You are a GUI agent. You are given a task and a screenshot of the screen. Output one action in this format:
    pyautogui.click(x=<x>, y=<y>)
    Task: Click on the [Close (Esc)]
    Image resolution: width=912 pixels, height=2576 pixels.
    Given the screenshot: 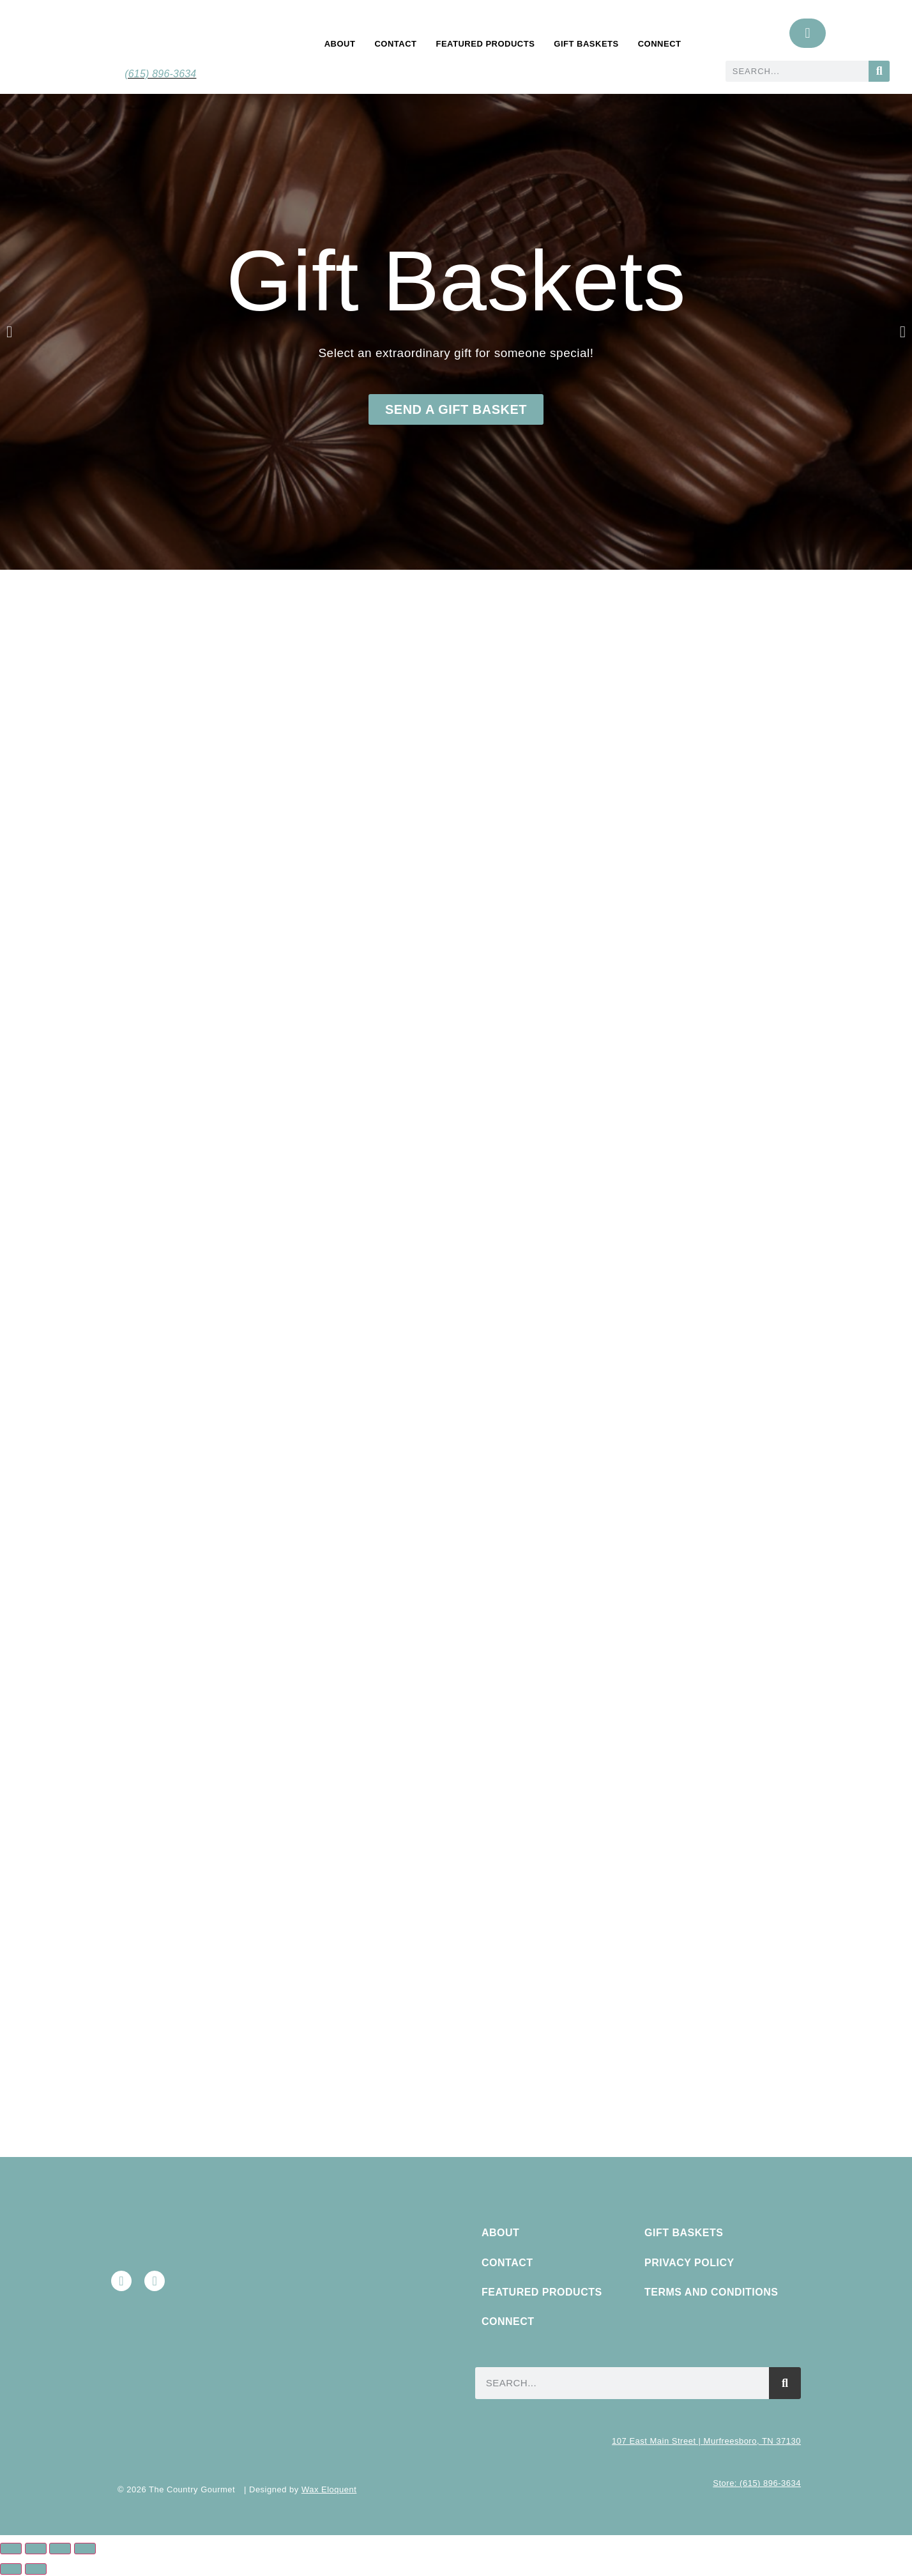 What is the action you would take?
    pyautogui.click(x=85, y=2548)
    